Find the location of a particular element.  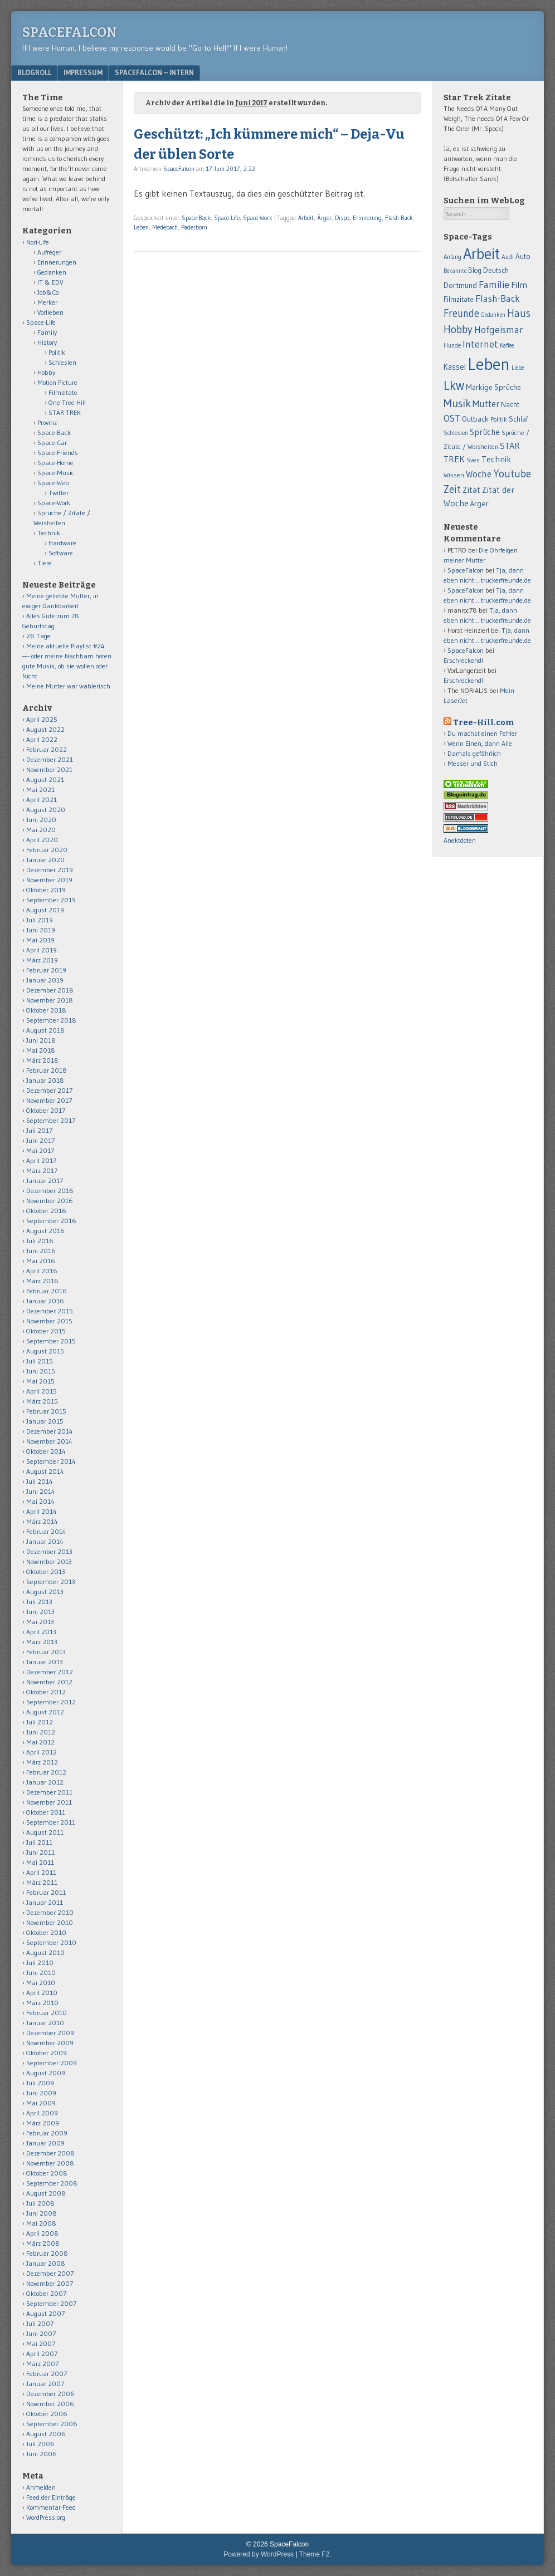

Gedanken [Gedanken (47 Einträge)] is located at coordinates (493, 315).